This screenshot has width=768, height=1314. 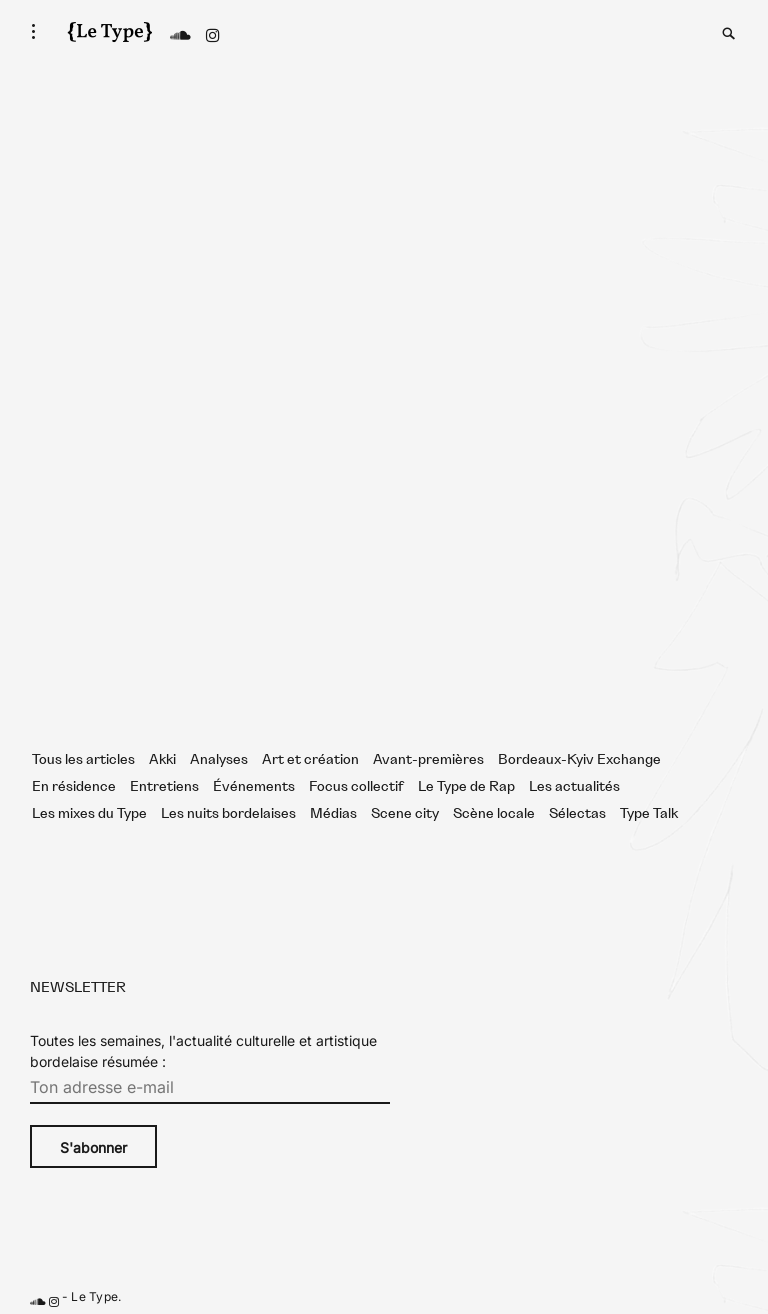 What do you see at coordinates (333, 814) in the screenshot?
I see `Médias` at bounding box center [333, 814].